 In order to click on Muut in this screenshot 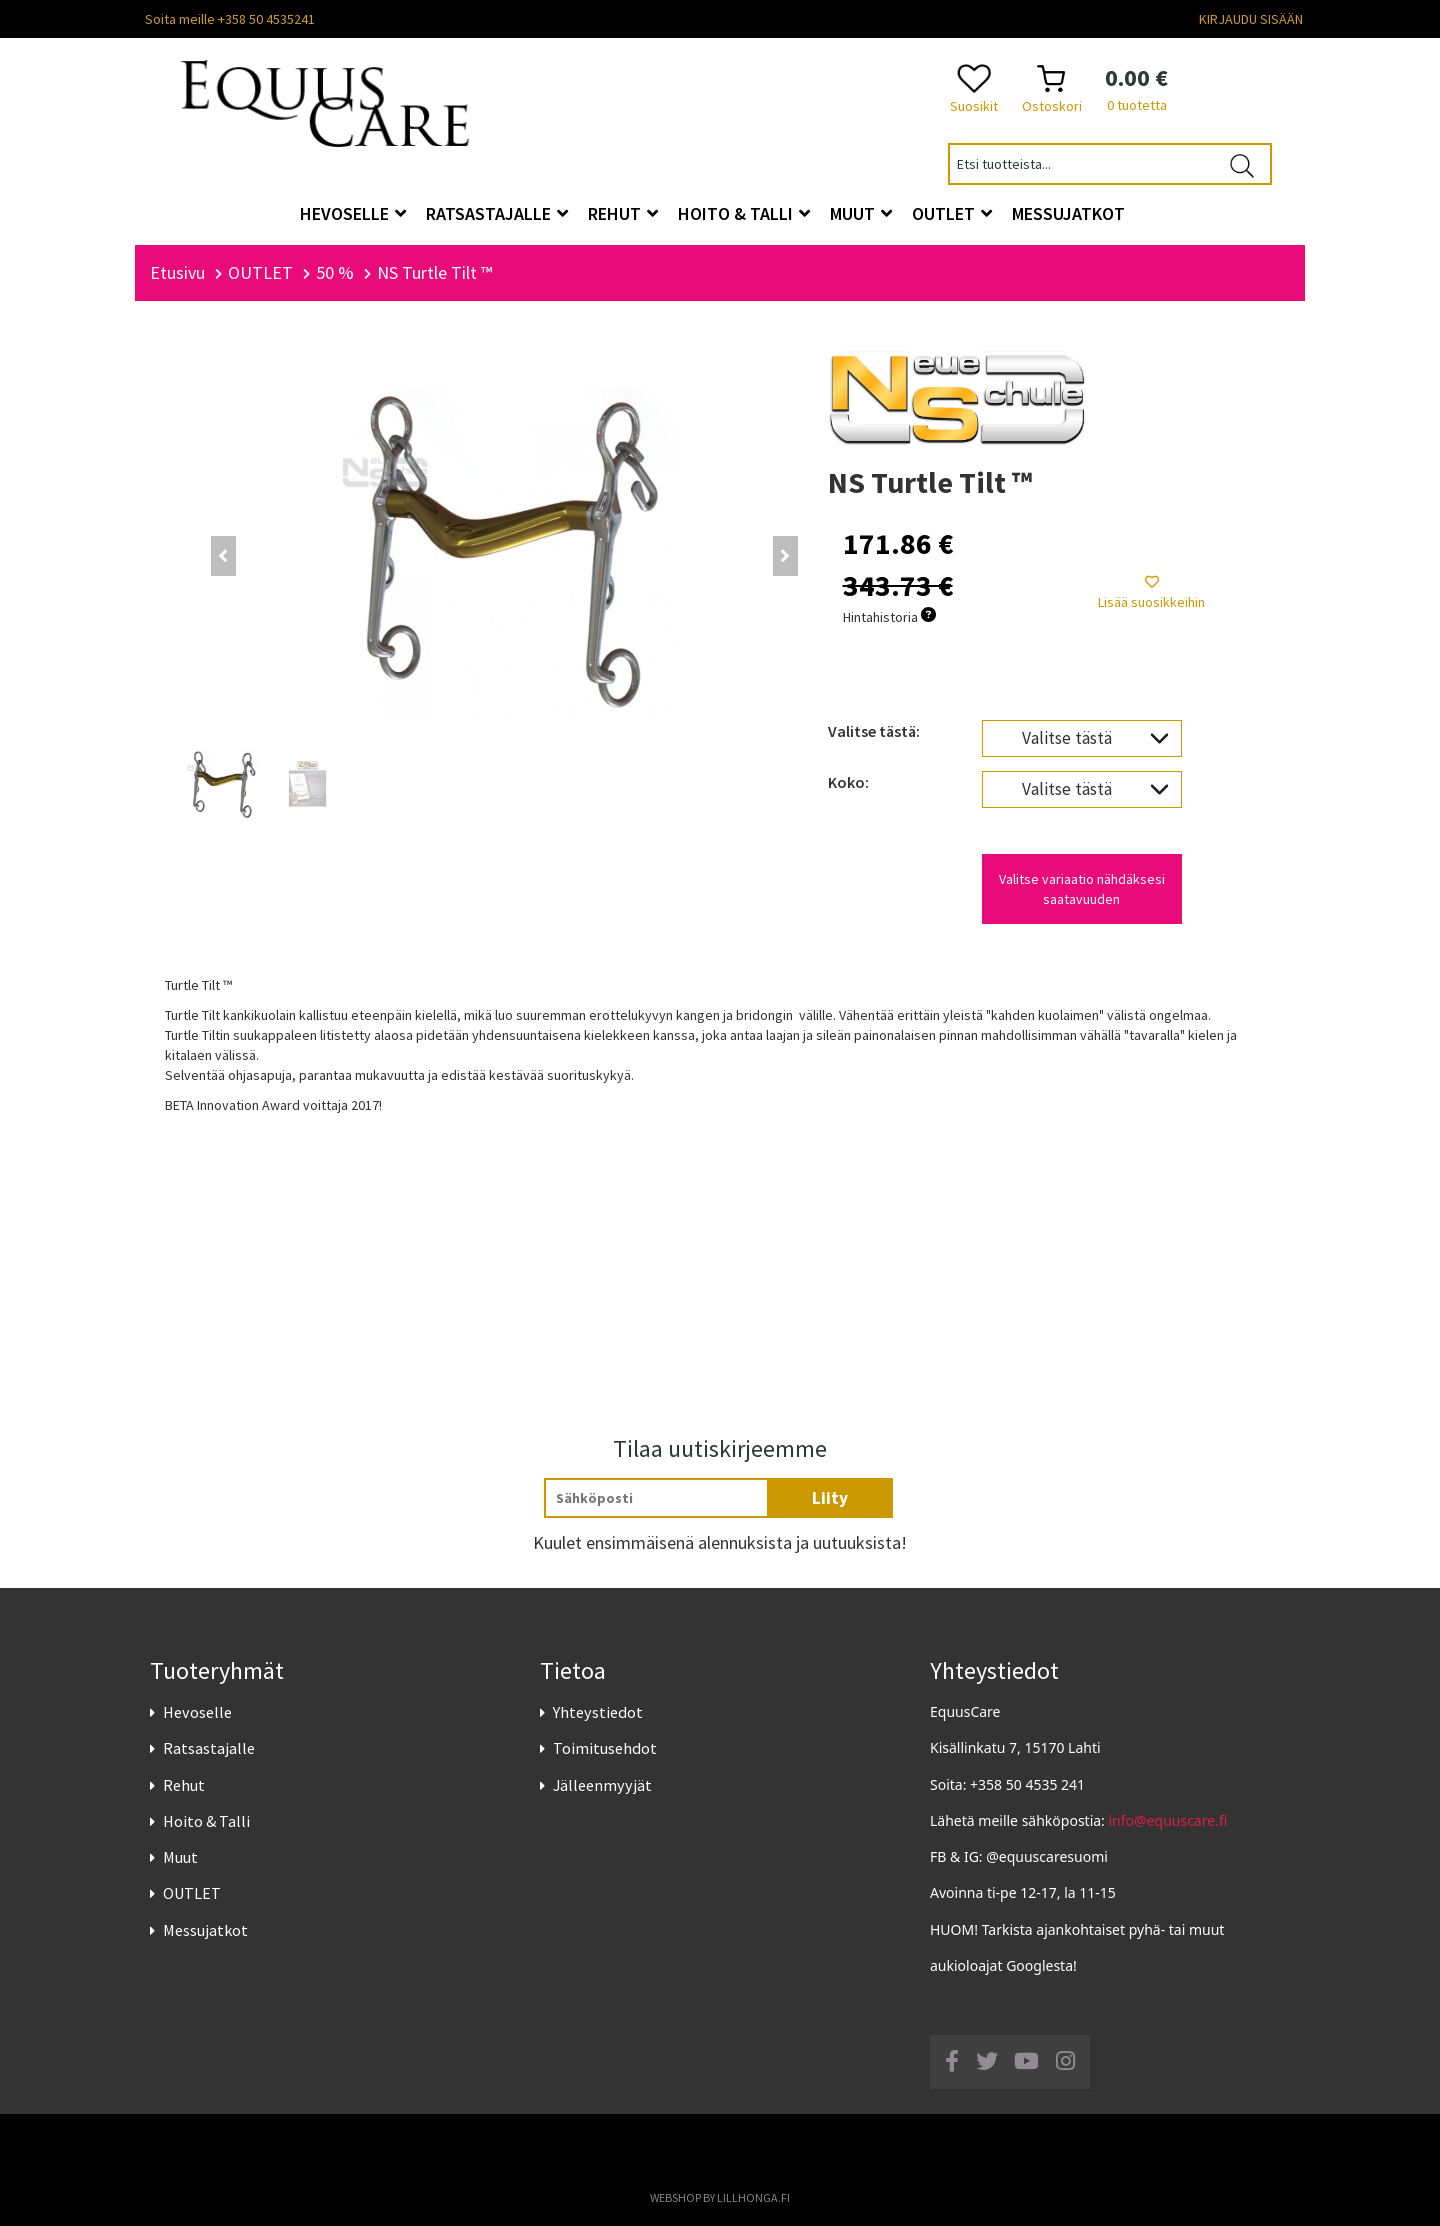, I will do `click(180, 1857)`.